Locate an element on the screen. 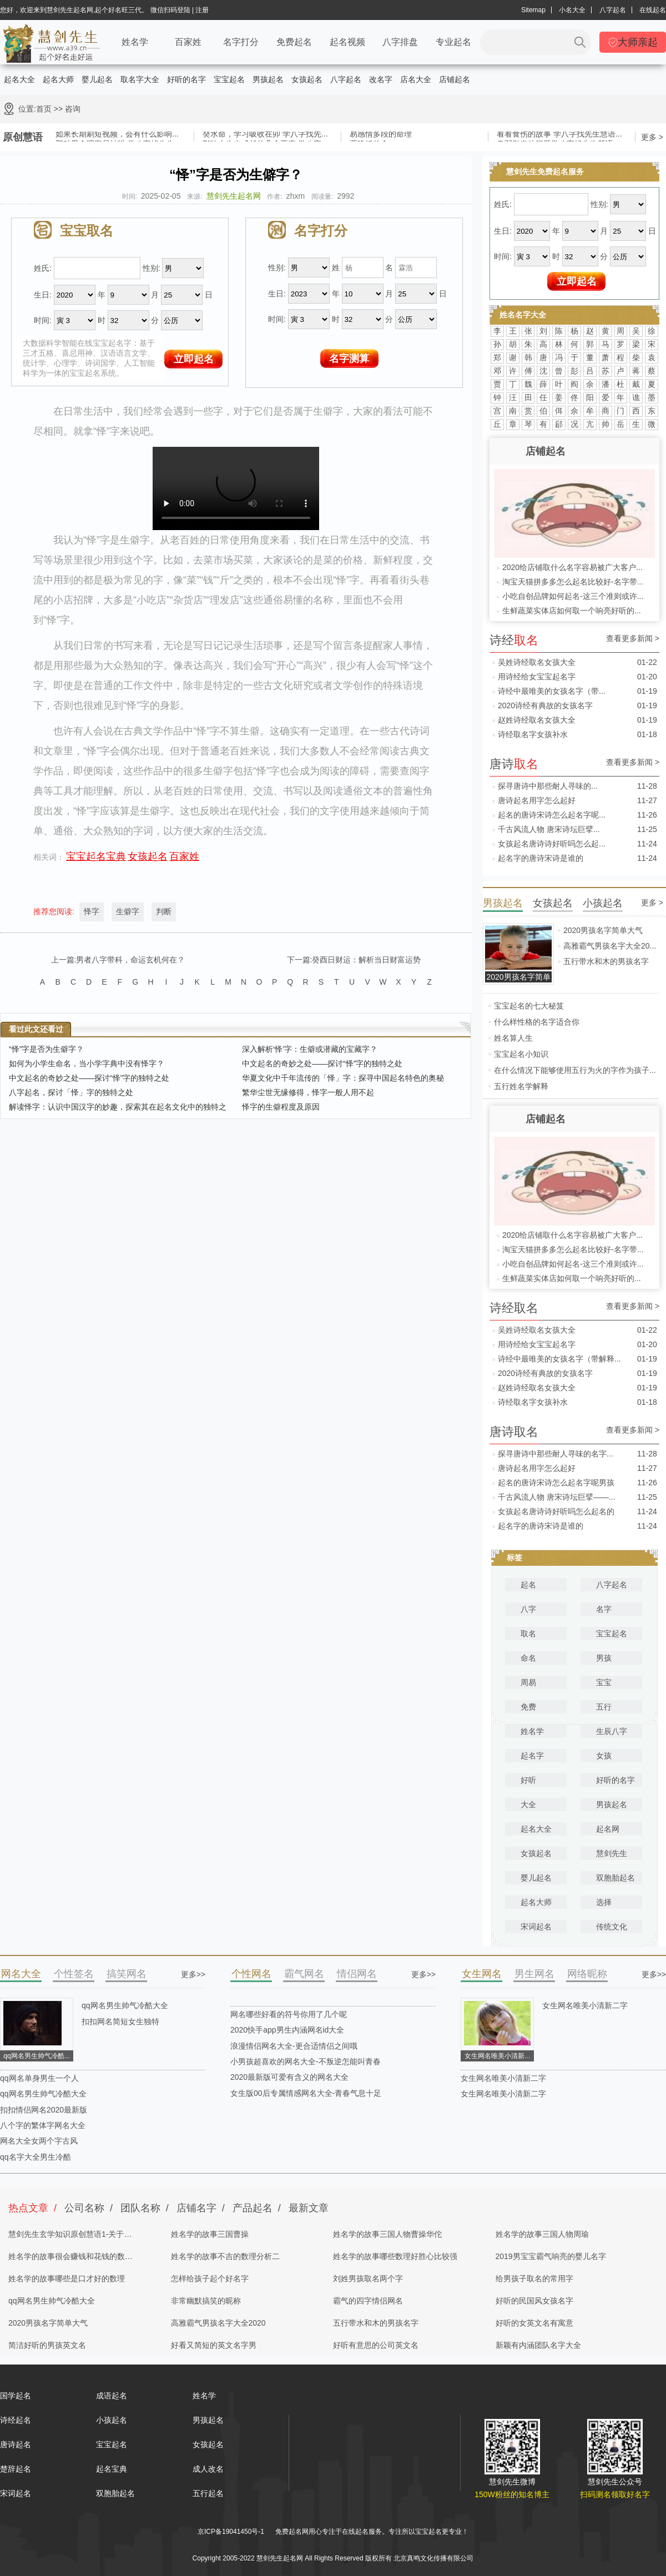 The height and width of the screenshot is (2576, 666). 选择 is located at coordinates (604, 1902).